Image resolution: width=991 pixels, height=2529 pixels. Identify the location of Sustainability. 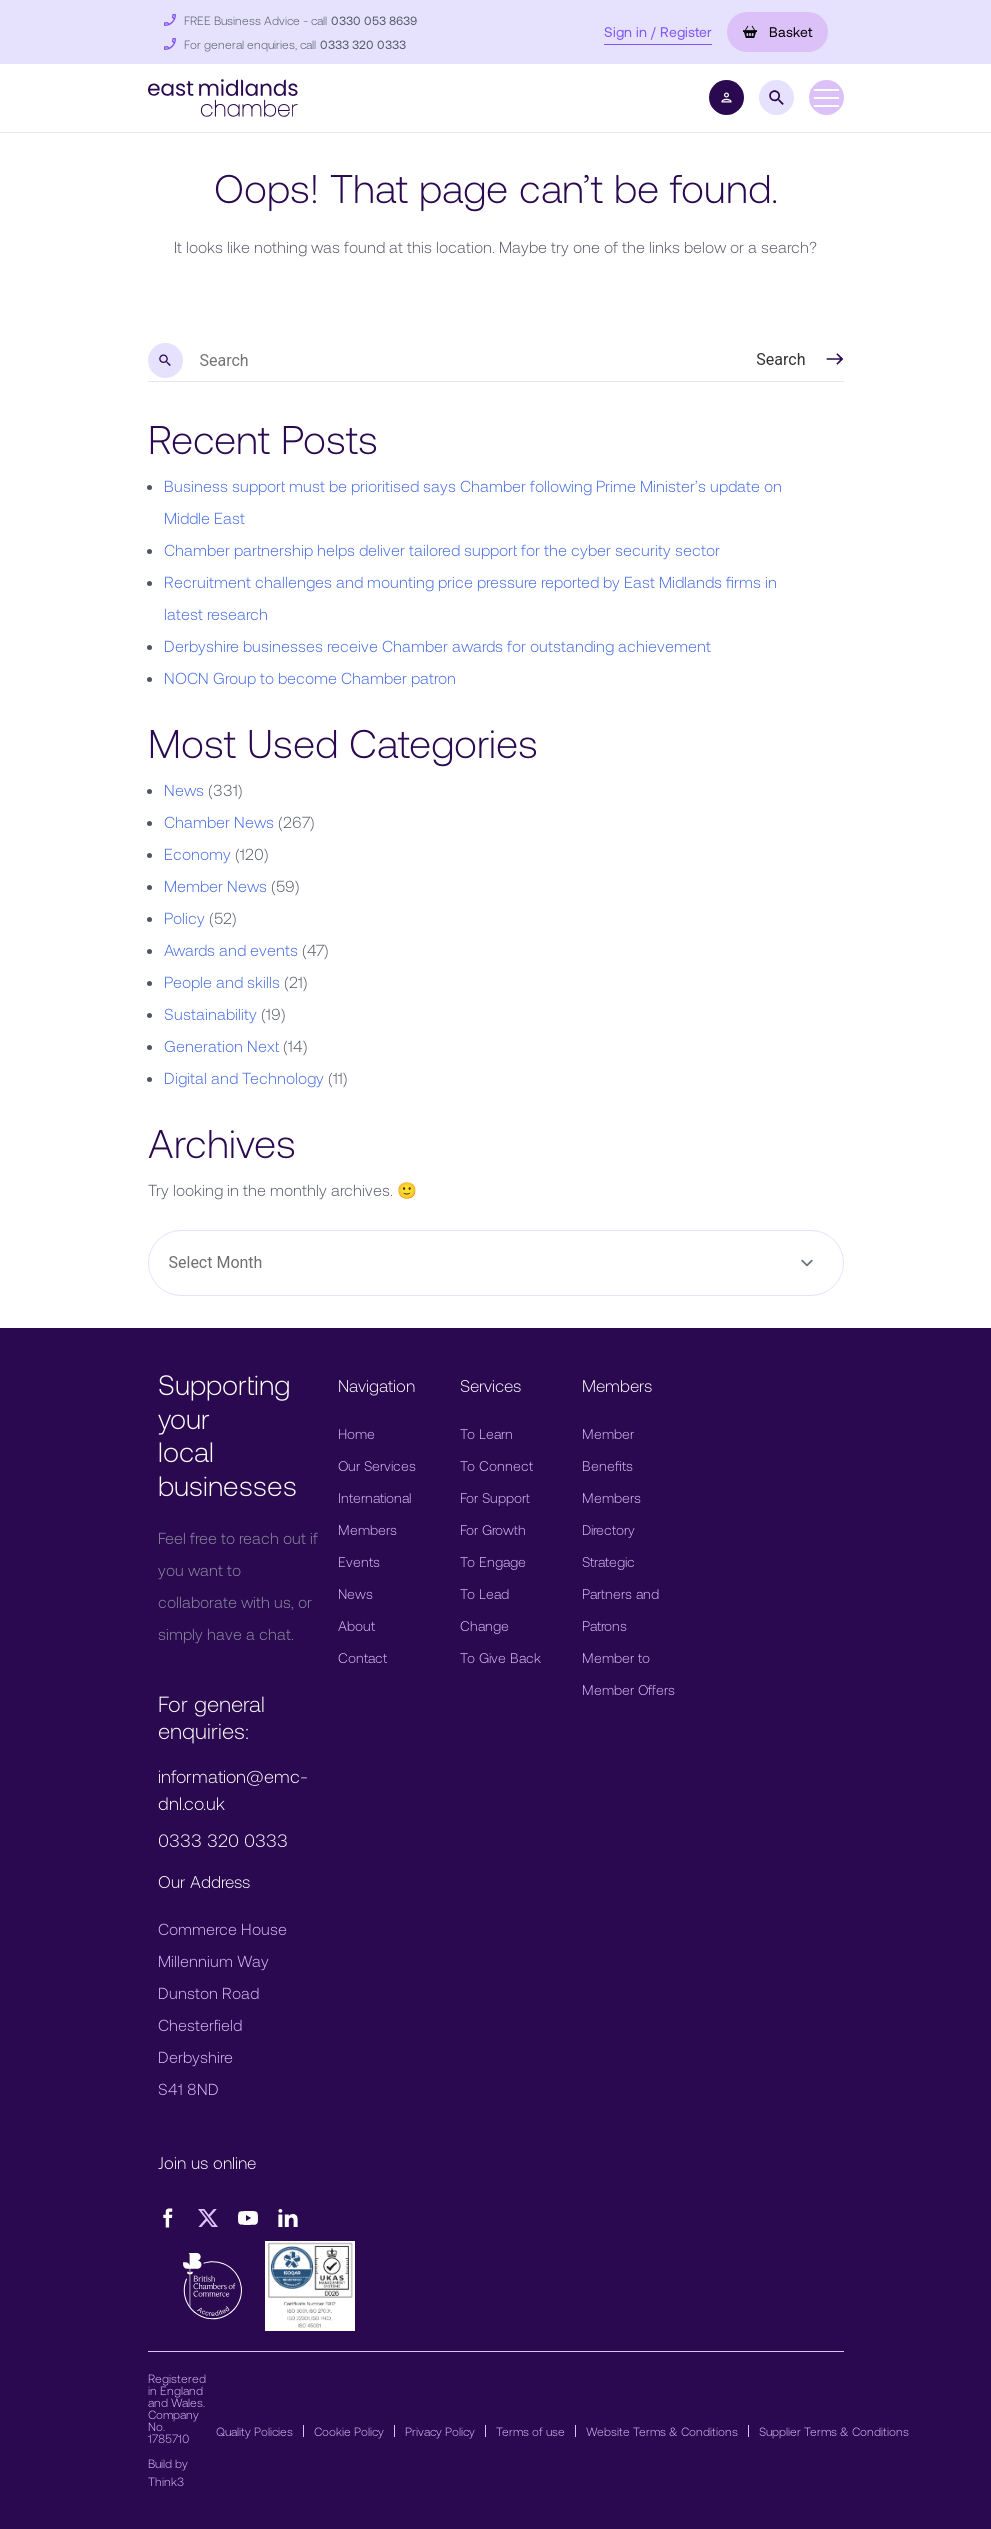
(210, 1013).